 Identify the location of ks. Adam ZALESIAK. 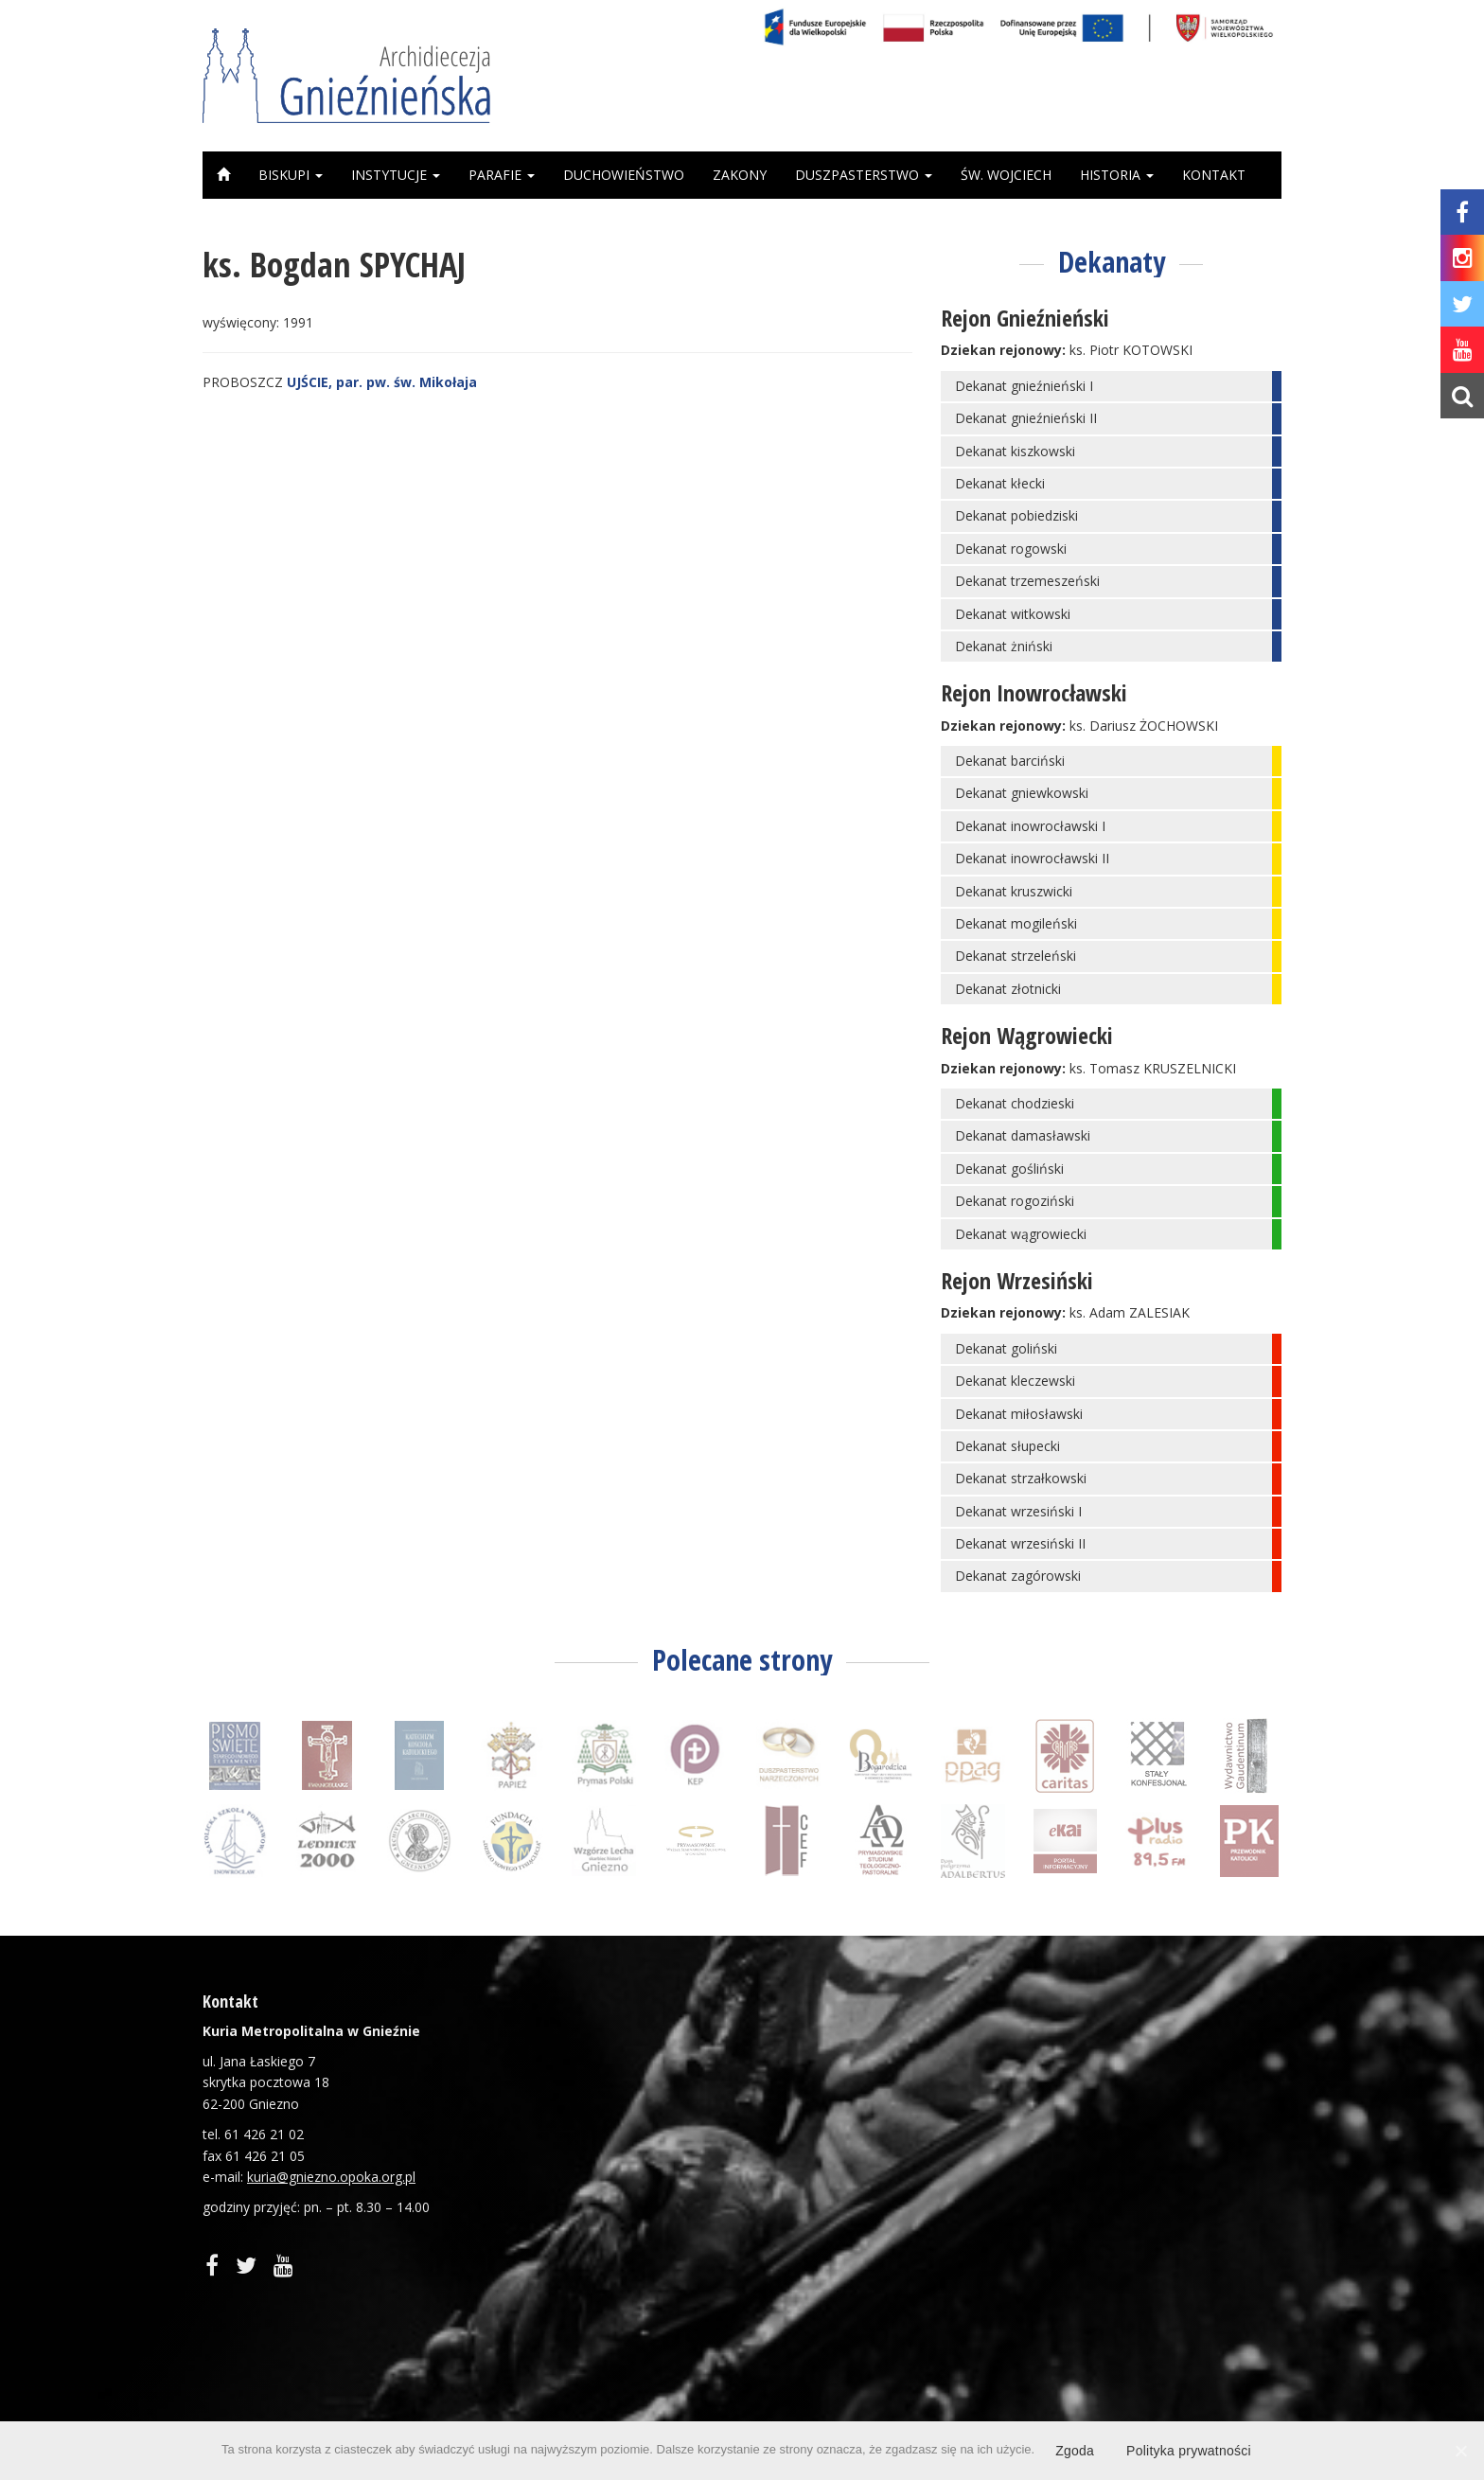
(1129, 1312).